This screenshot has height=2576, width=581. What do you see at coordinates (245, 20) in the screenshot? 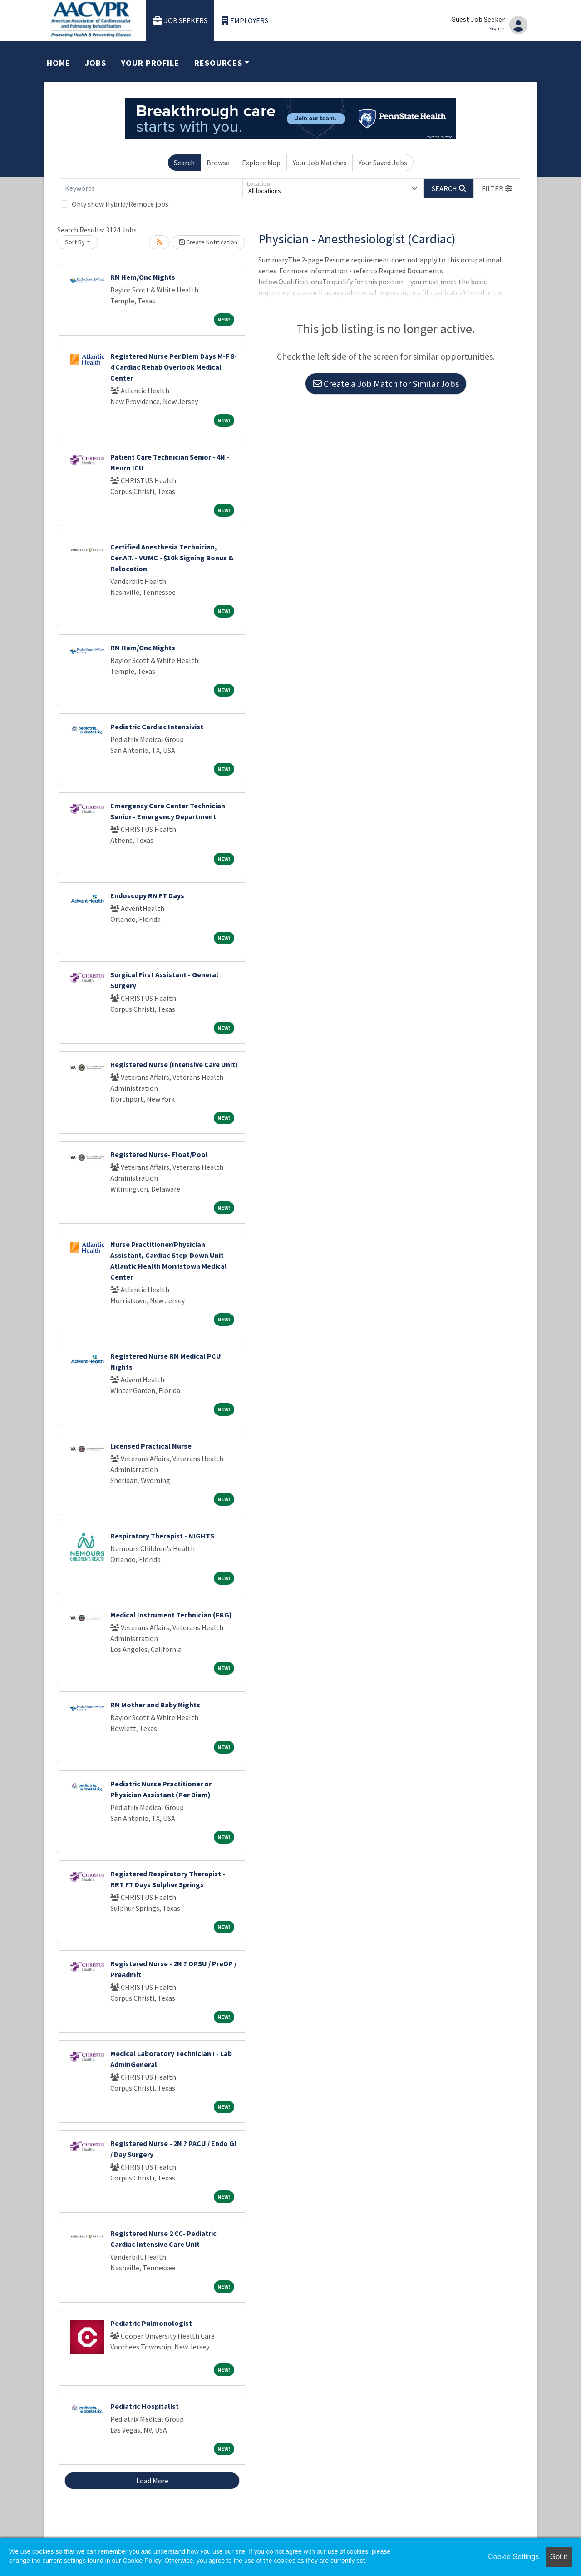
I see `Employers` at bounding box center [245, 20].